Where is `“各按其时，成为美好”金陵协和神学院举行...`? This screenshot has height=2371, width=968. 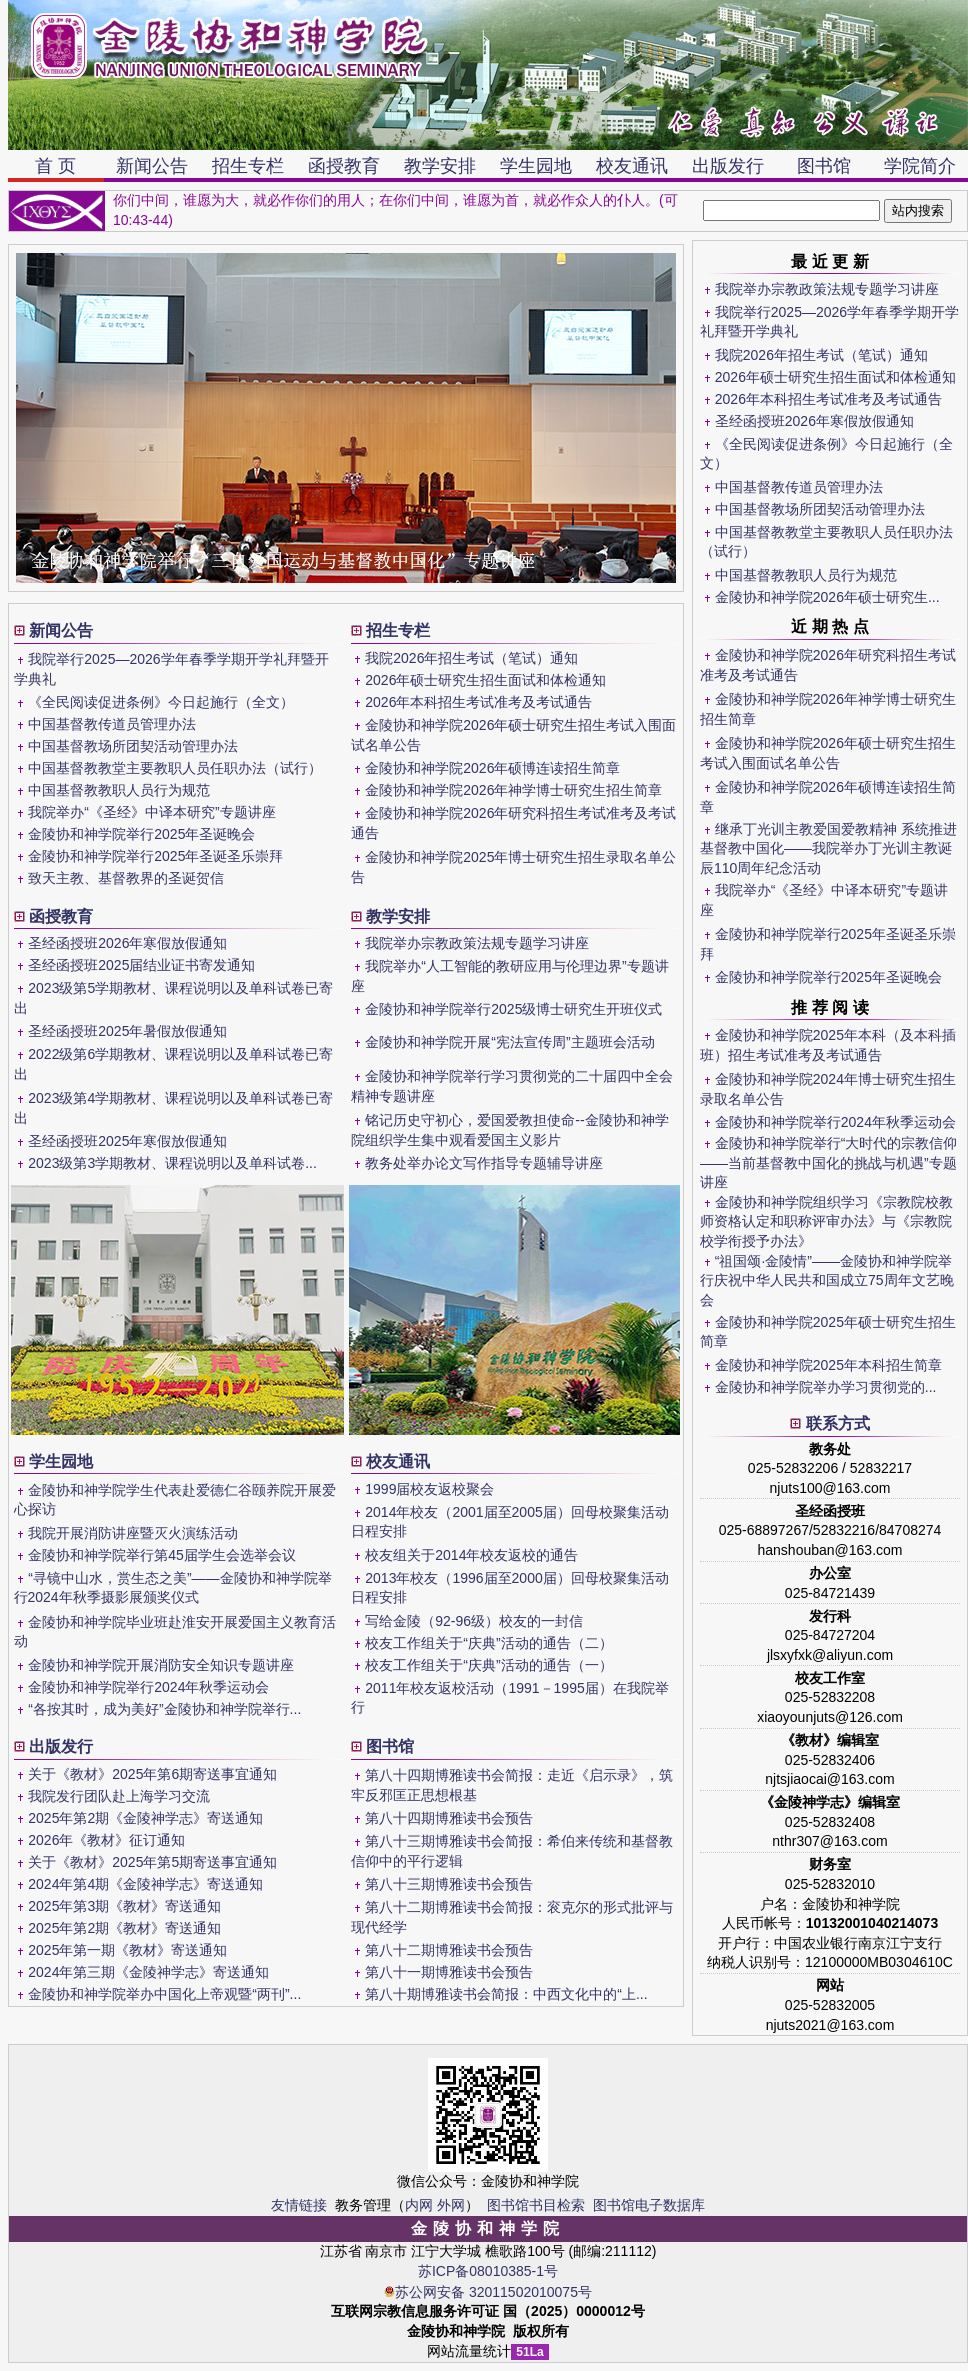 “各按其时，成为美好”金陵协和神学院举行... is located at coordinates (164, 1709).